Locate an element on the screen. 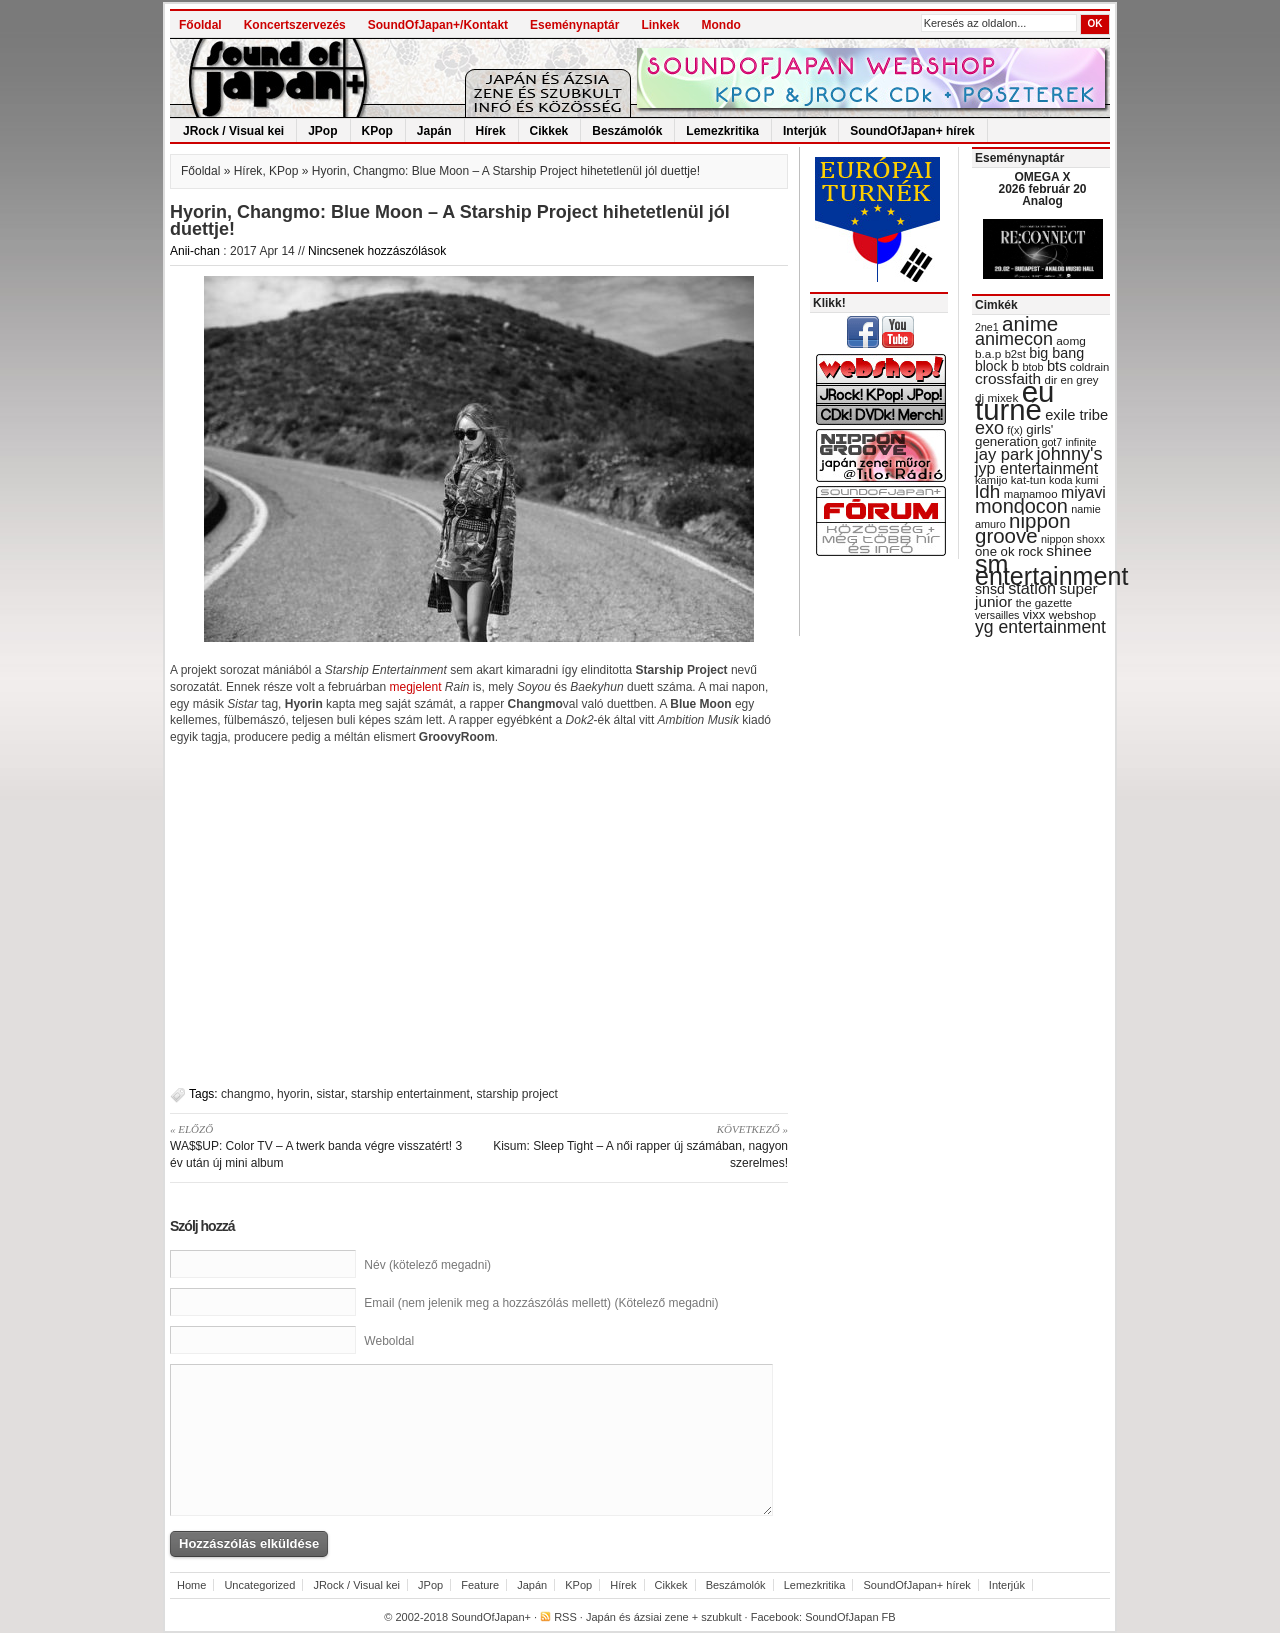  OMEGA X 2026 február 20 Analog is located at coordinates (1042, 189).